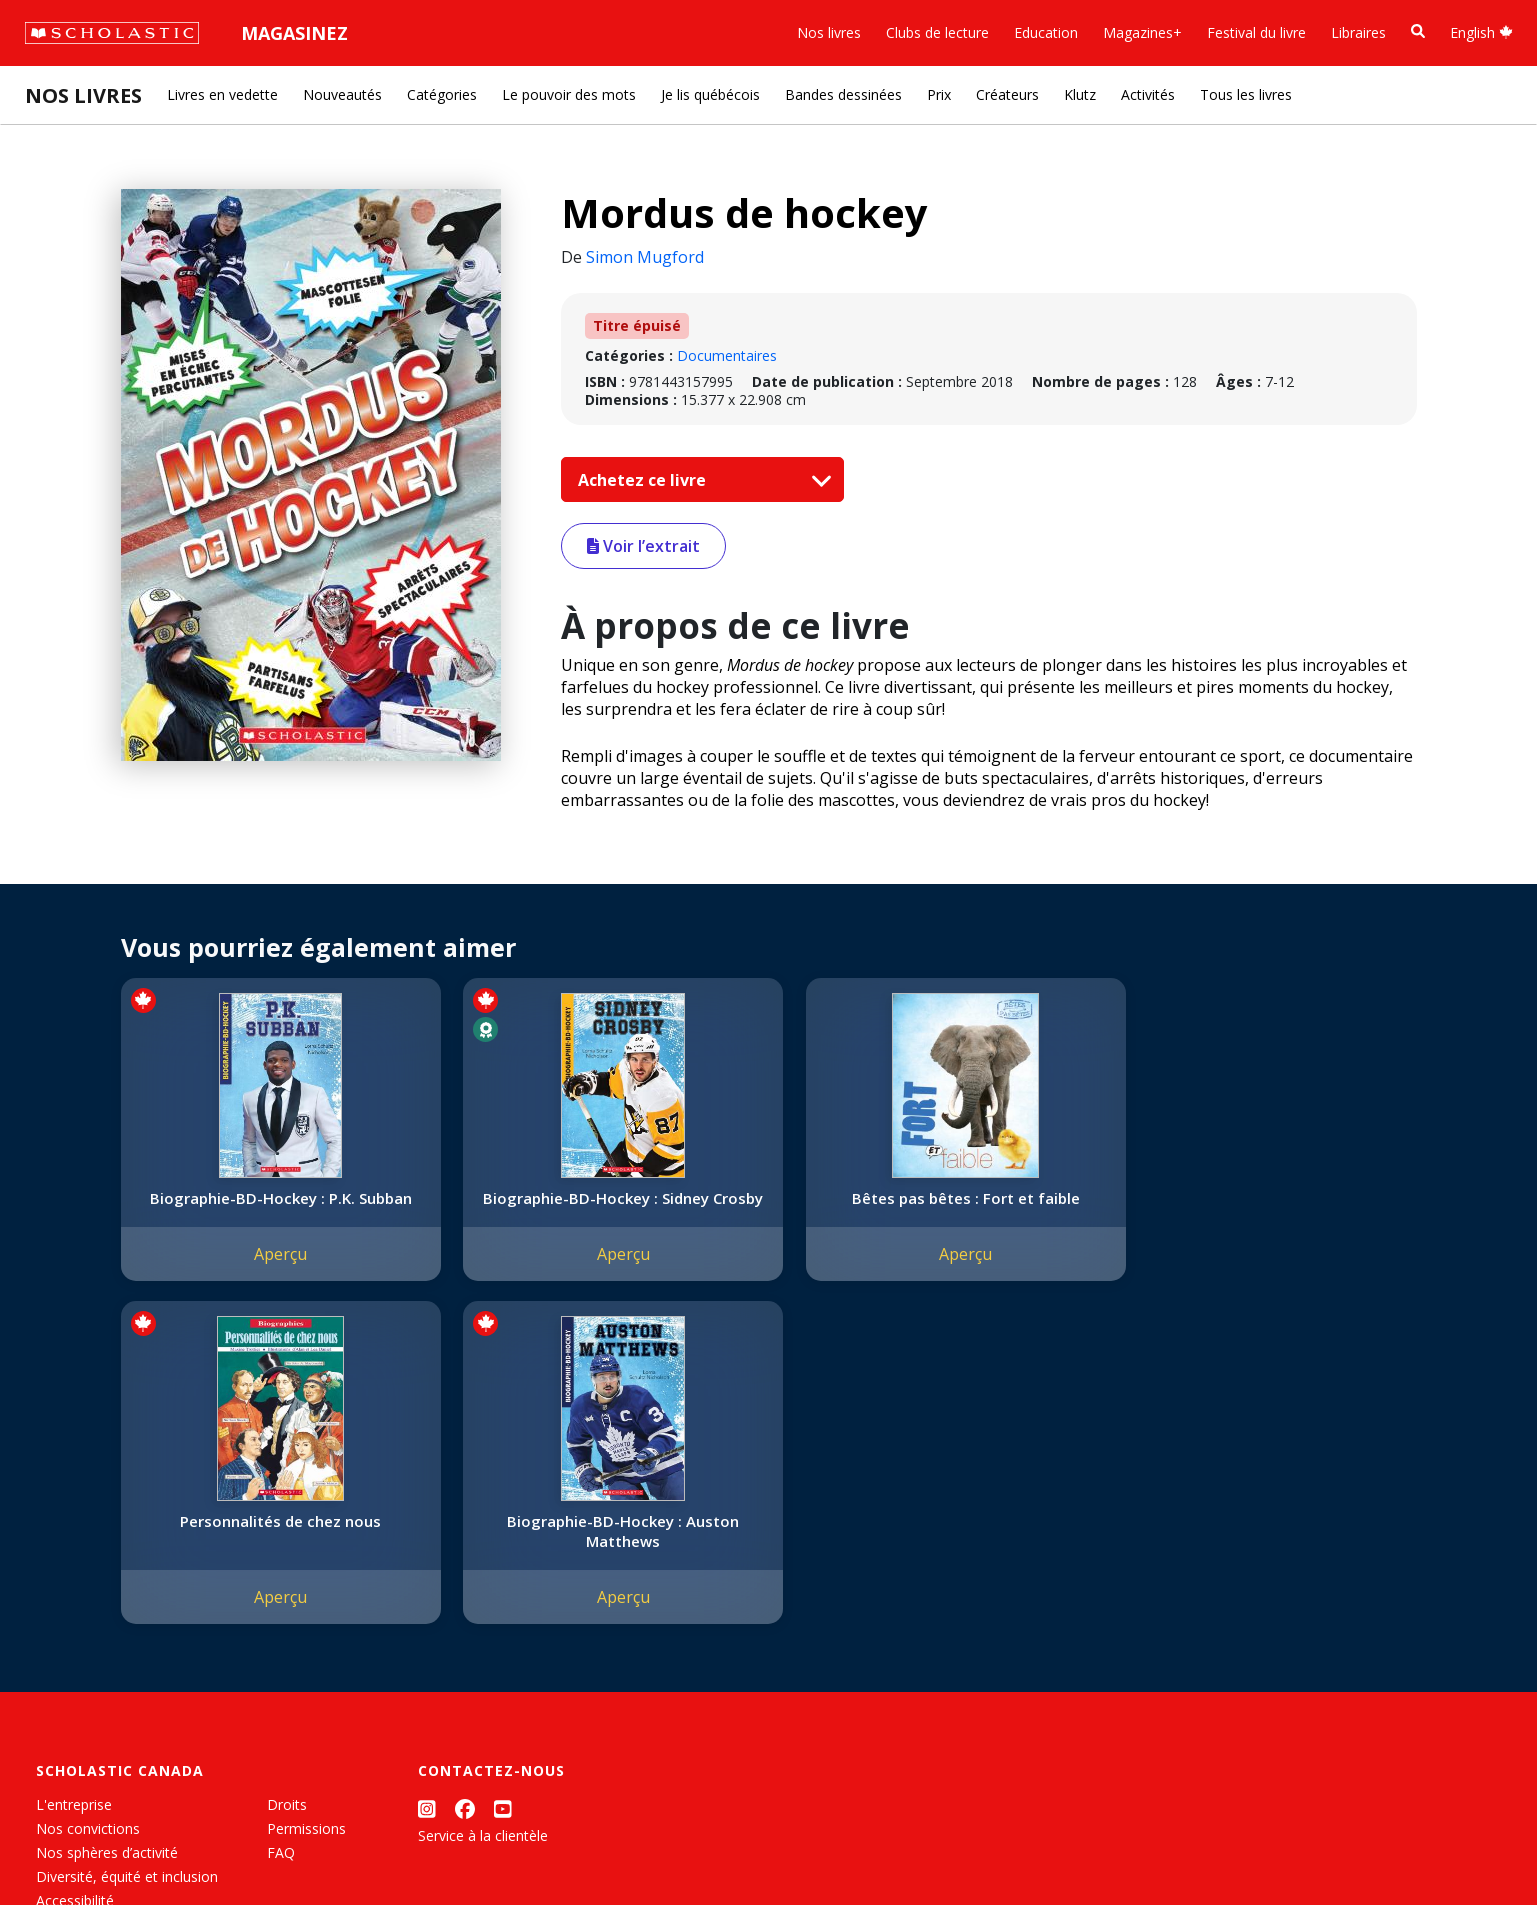 The width and height of the screenshot is (1537, 1905). I want to click on Achetez ce livre, so click(700, 480).